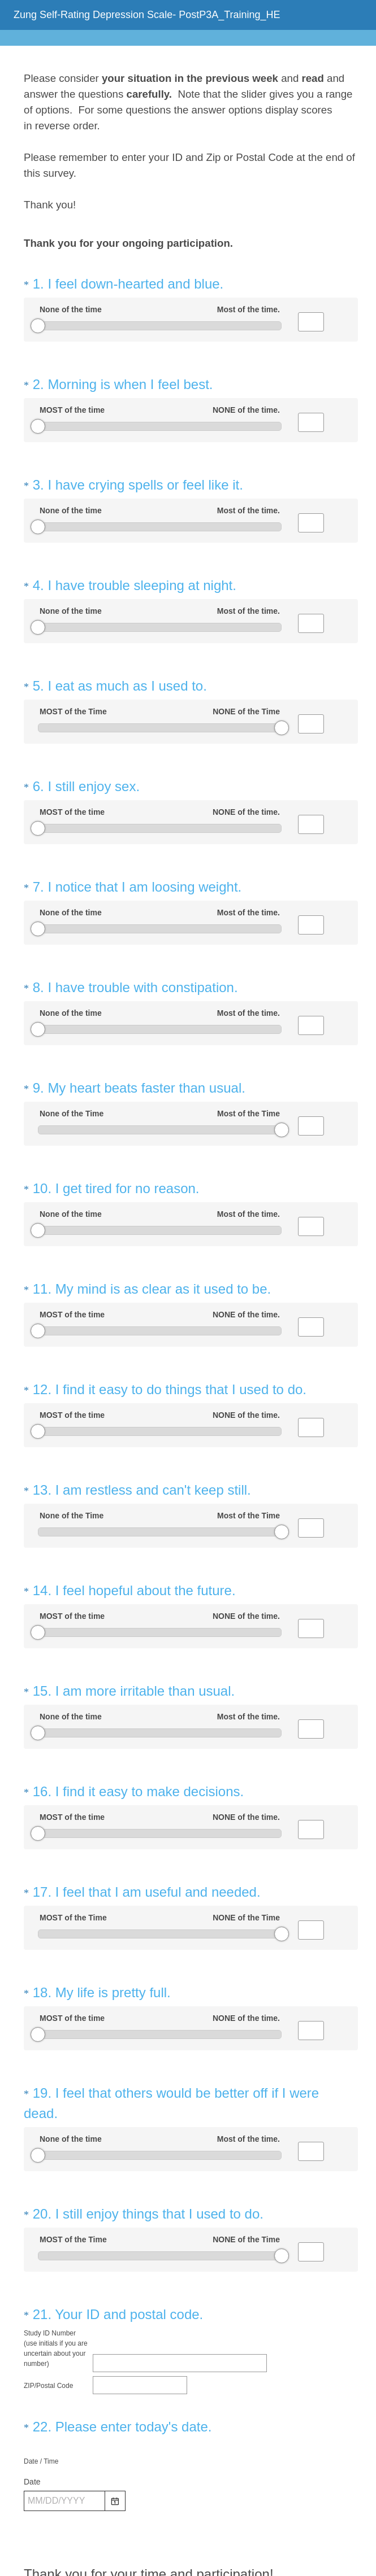 This screenshot has height=2576, width=376. I want to click on Cookie Notice, so click(203, 2533).